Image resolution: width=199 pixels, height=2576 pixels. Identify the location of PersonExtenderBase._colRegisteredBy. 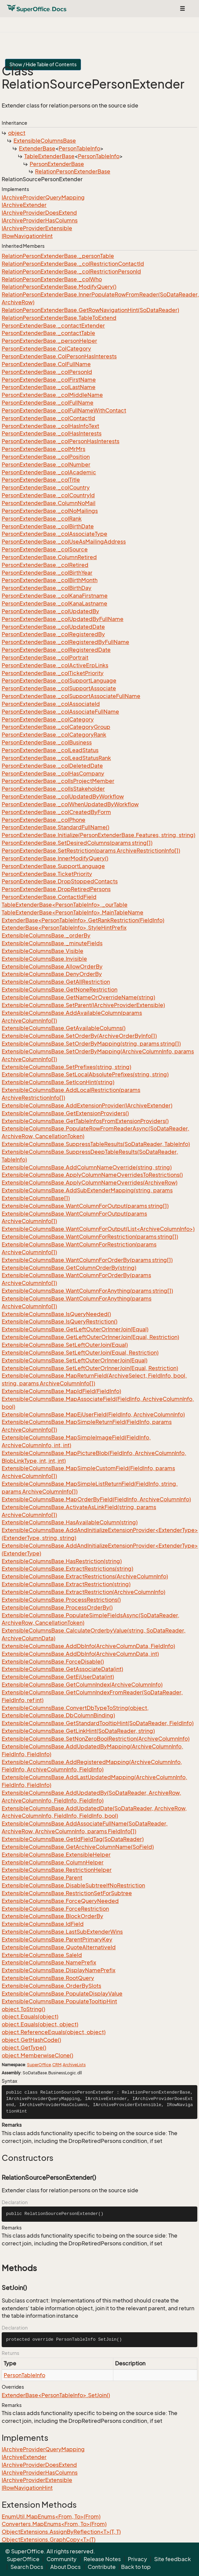
(53, 634).